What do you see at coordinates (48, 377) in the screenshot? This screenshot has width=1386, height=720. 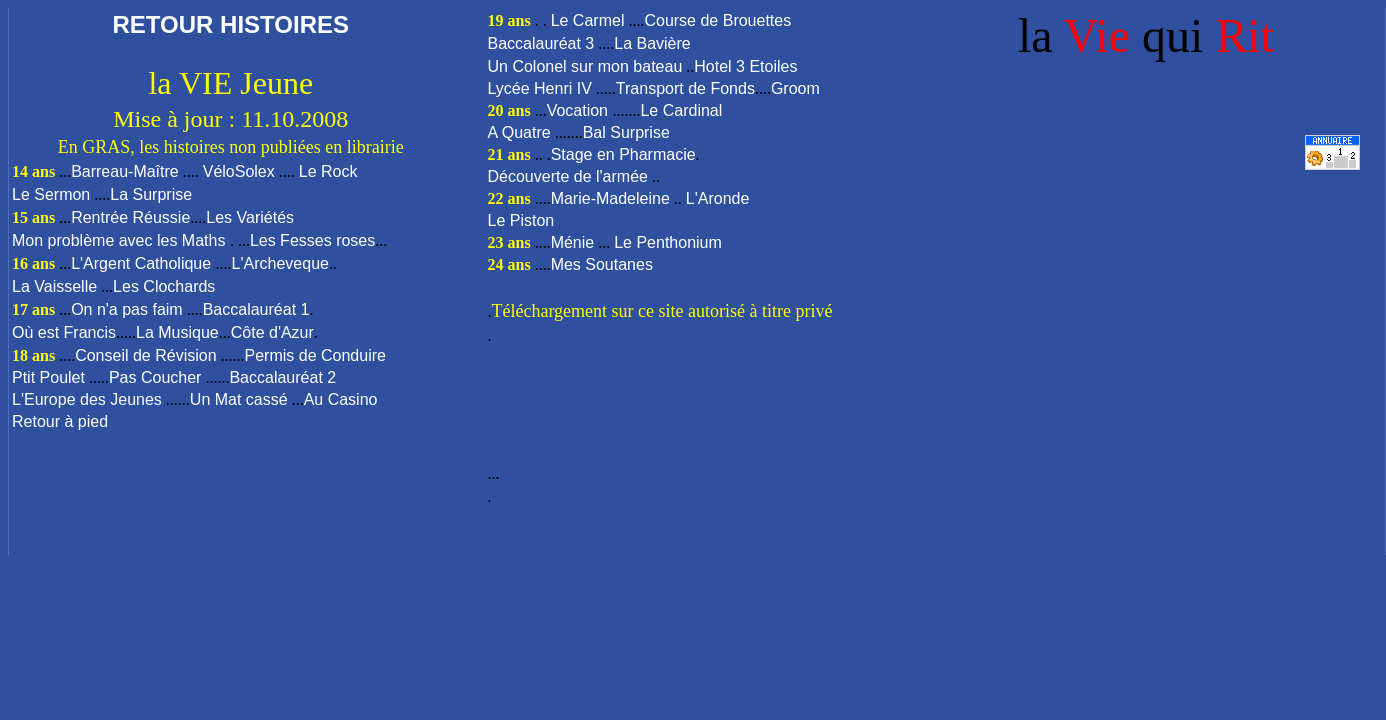 I see `Ptit Poulet` at bounding box center [48, 377].